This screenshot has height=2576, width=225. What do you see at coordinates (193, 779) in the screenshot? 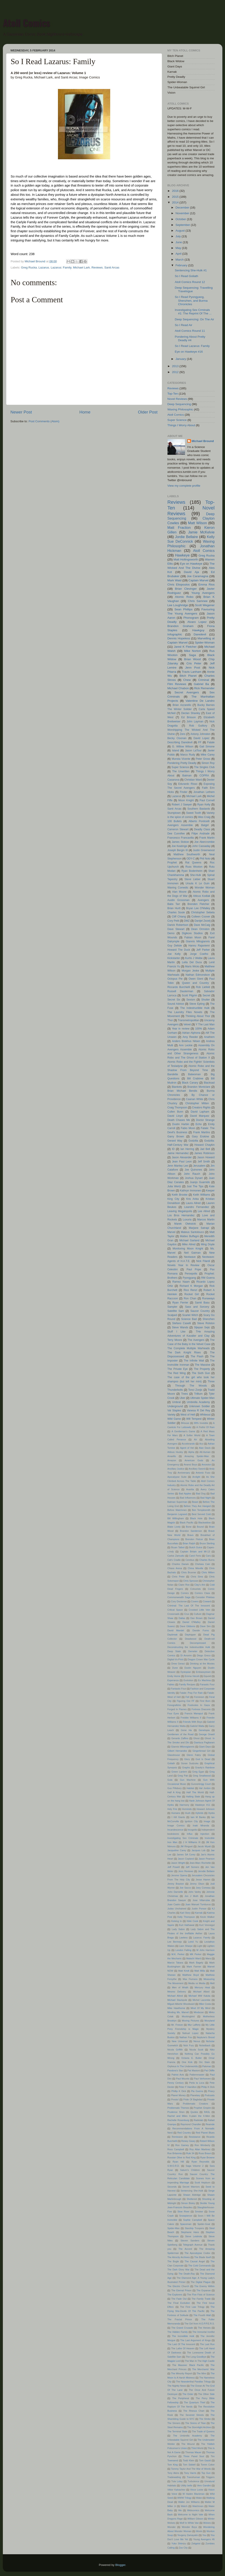
I see `Christian Ward` at bounding box center [193, 779].